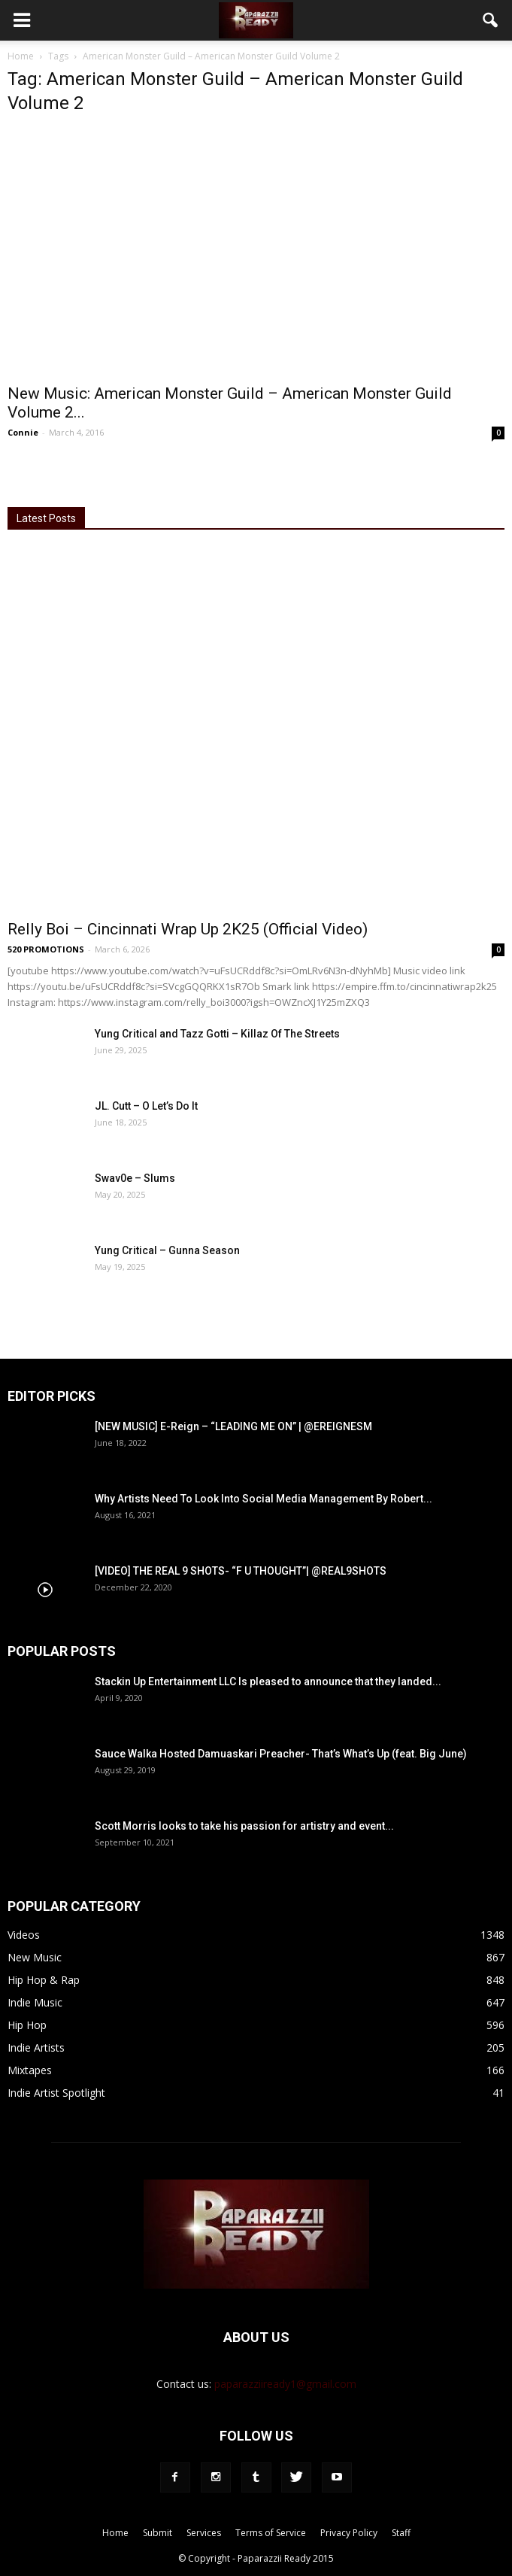 The height and width of the screenshot is (2576, 512). Describe the element at coordinates (270, 2532) in the screenshot. I see `Terms of Service` at that location.